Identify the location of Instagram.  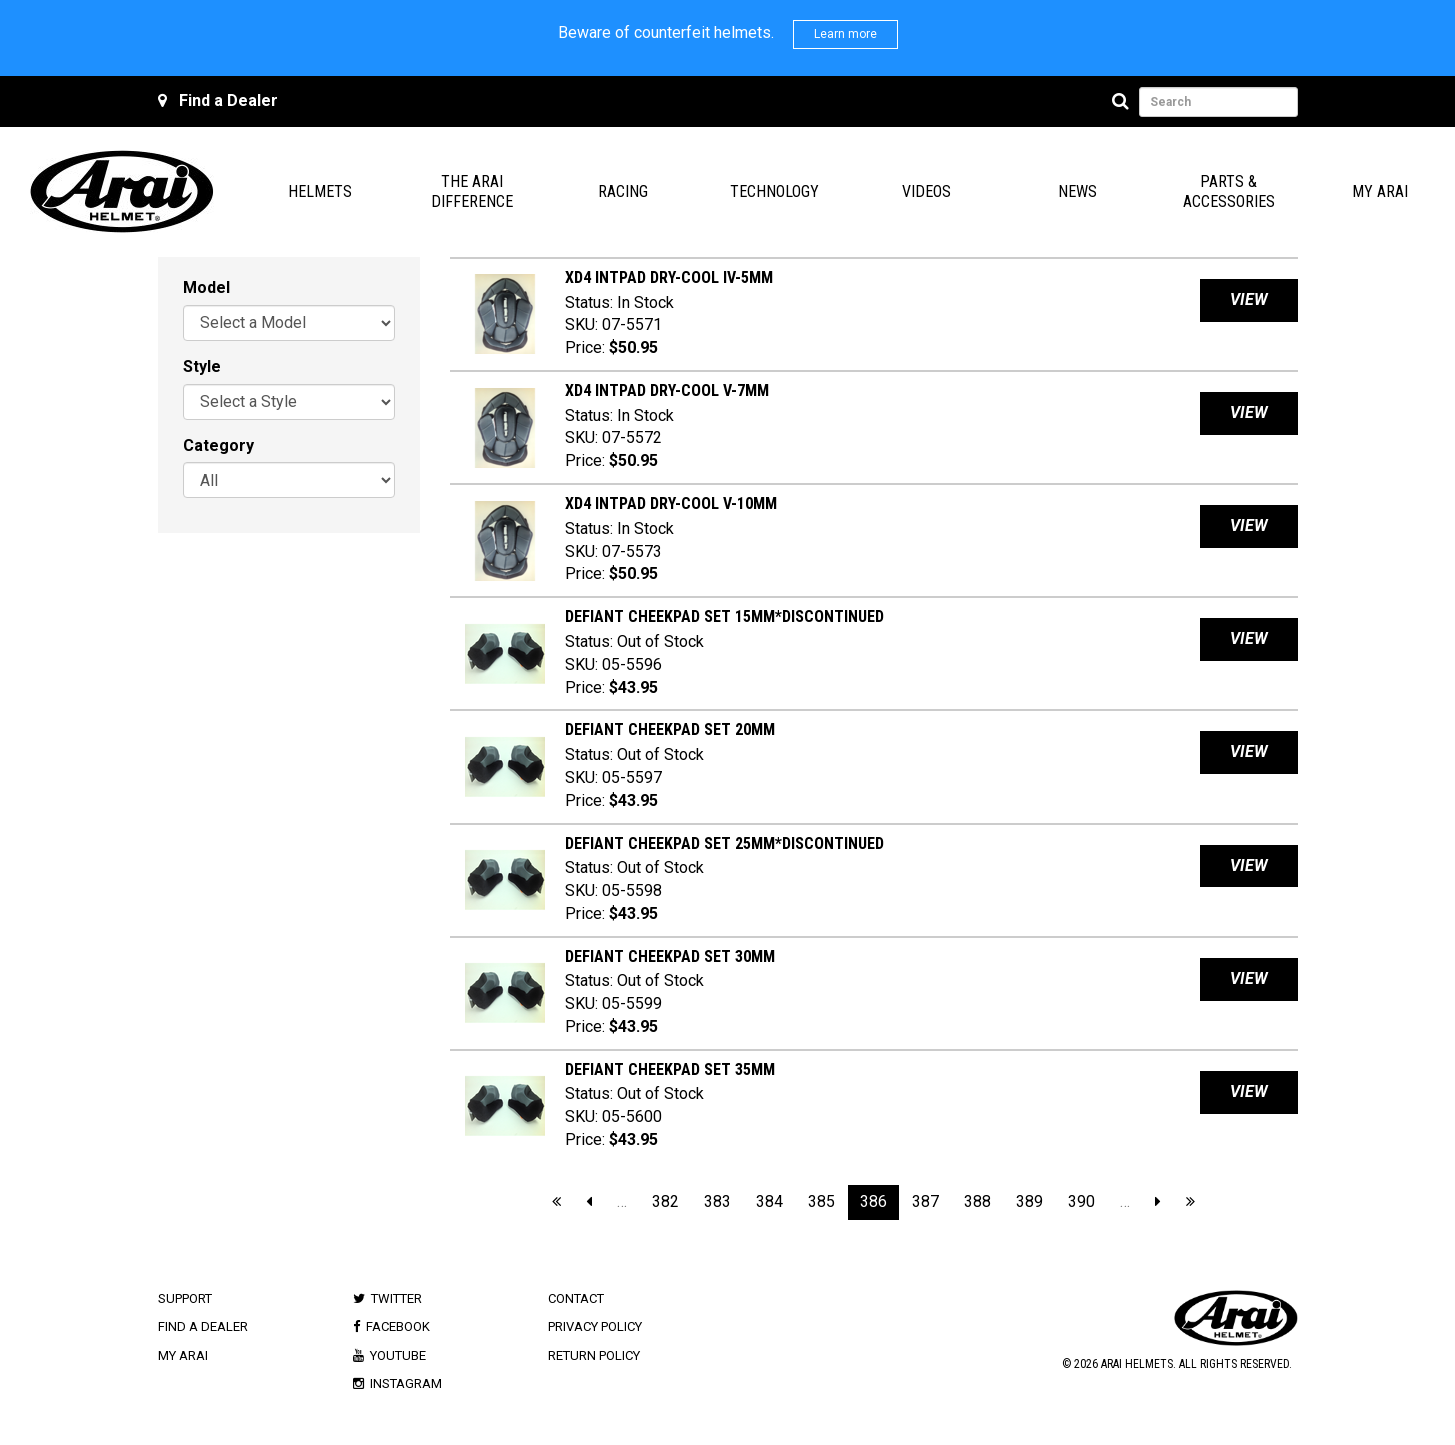
(406, 1383).